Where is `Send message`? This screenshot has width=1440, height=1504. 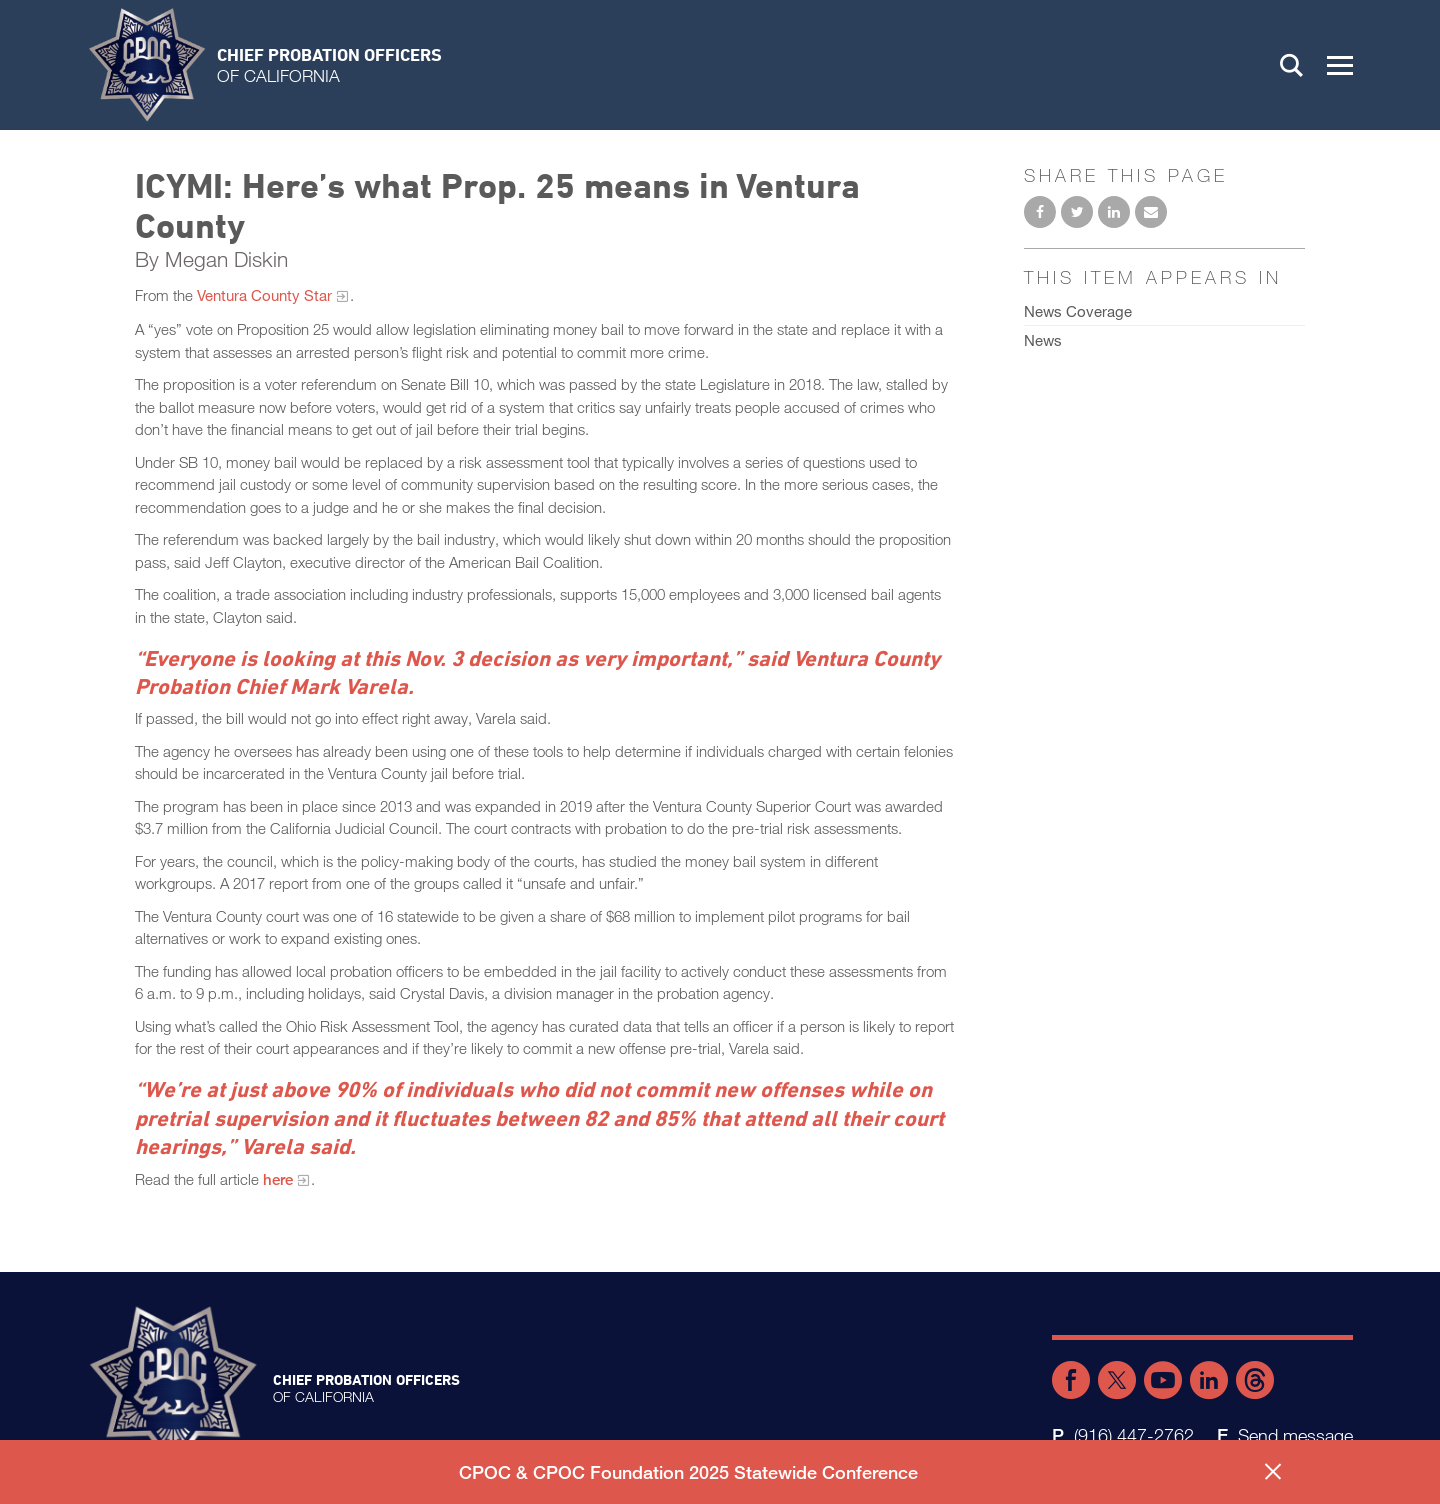
Send message is located at coordinates (1295, 1435).